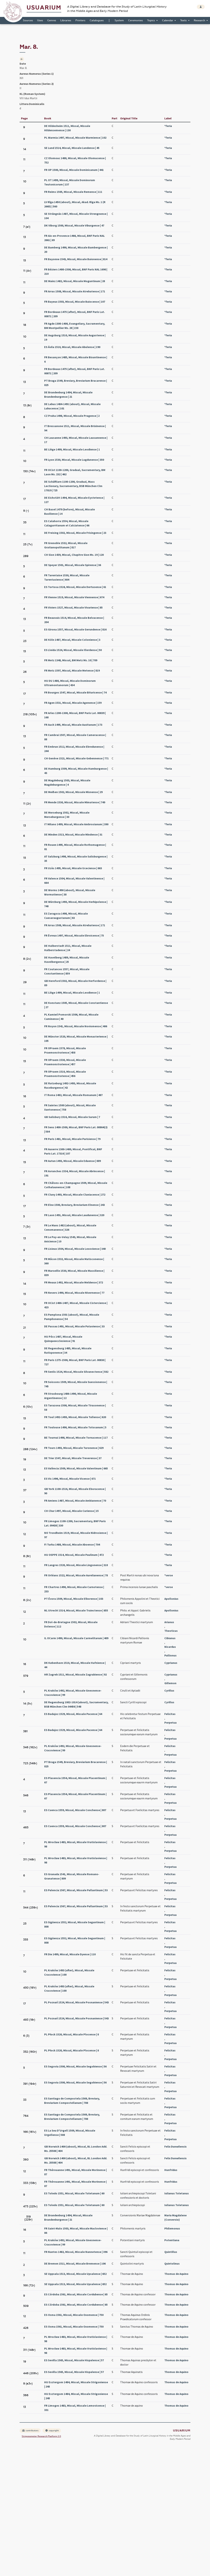  Describe the element at coordinates (75, 2149) in the screenshot. I see `GB Norwich 1400 (about), Missal, BL London Add. Ms. 25588 | 404` at that location.